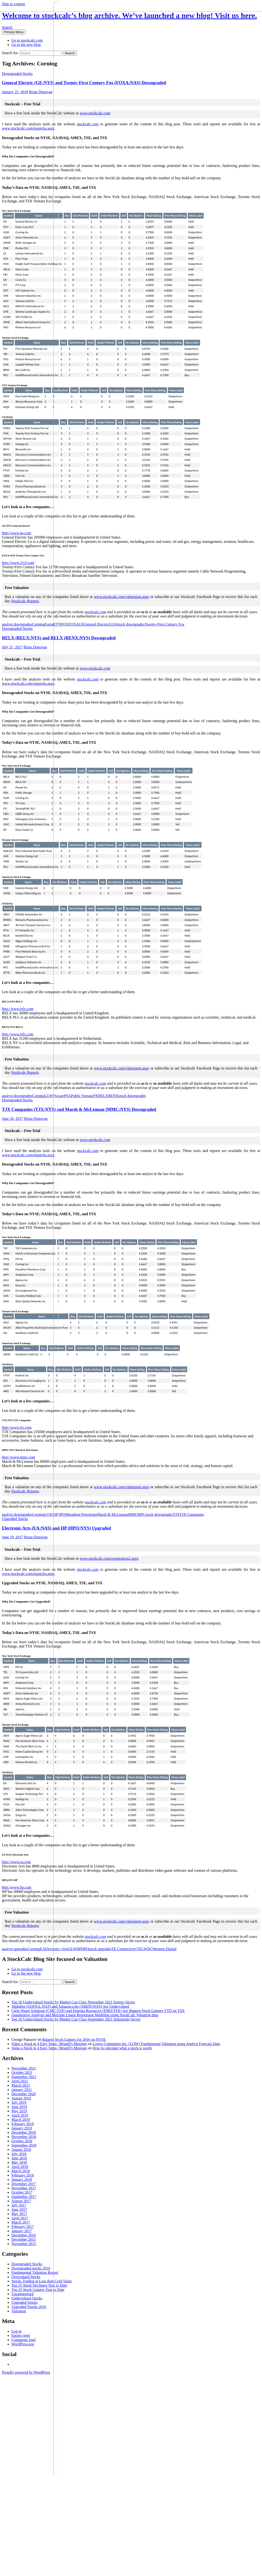  I want to click on June 2017, so click(19, 2209).